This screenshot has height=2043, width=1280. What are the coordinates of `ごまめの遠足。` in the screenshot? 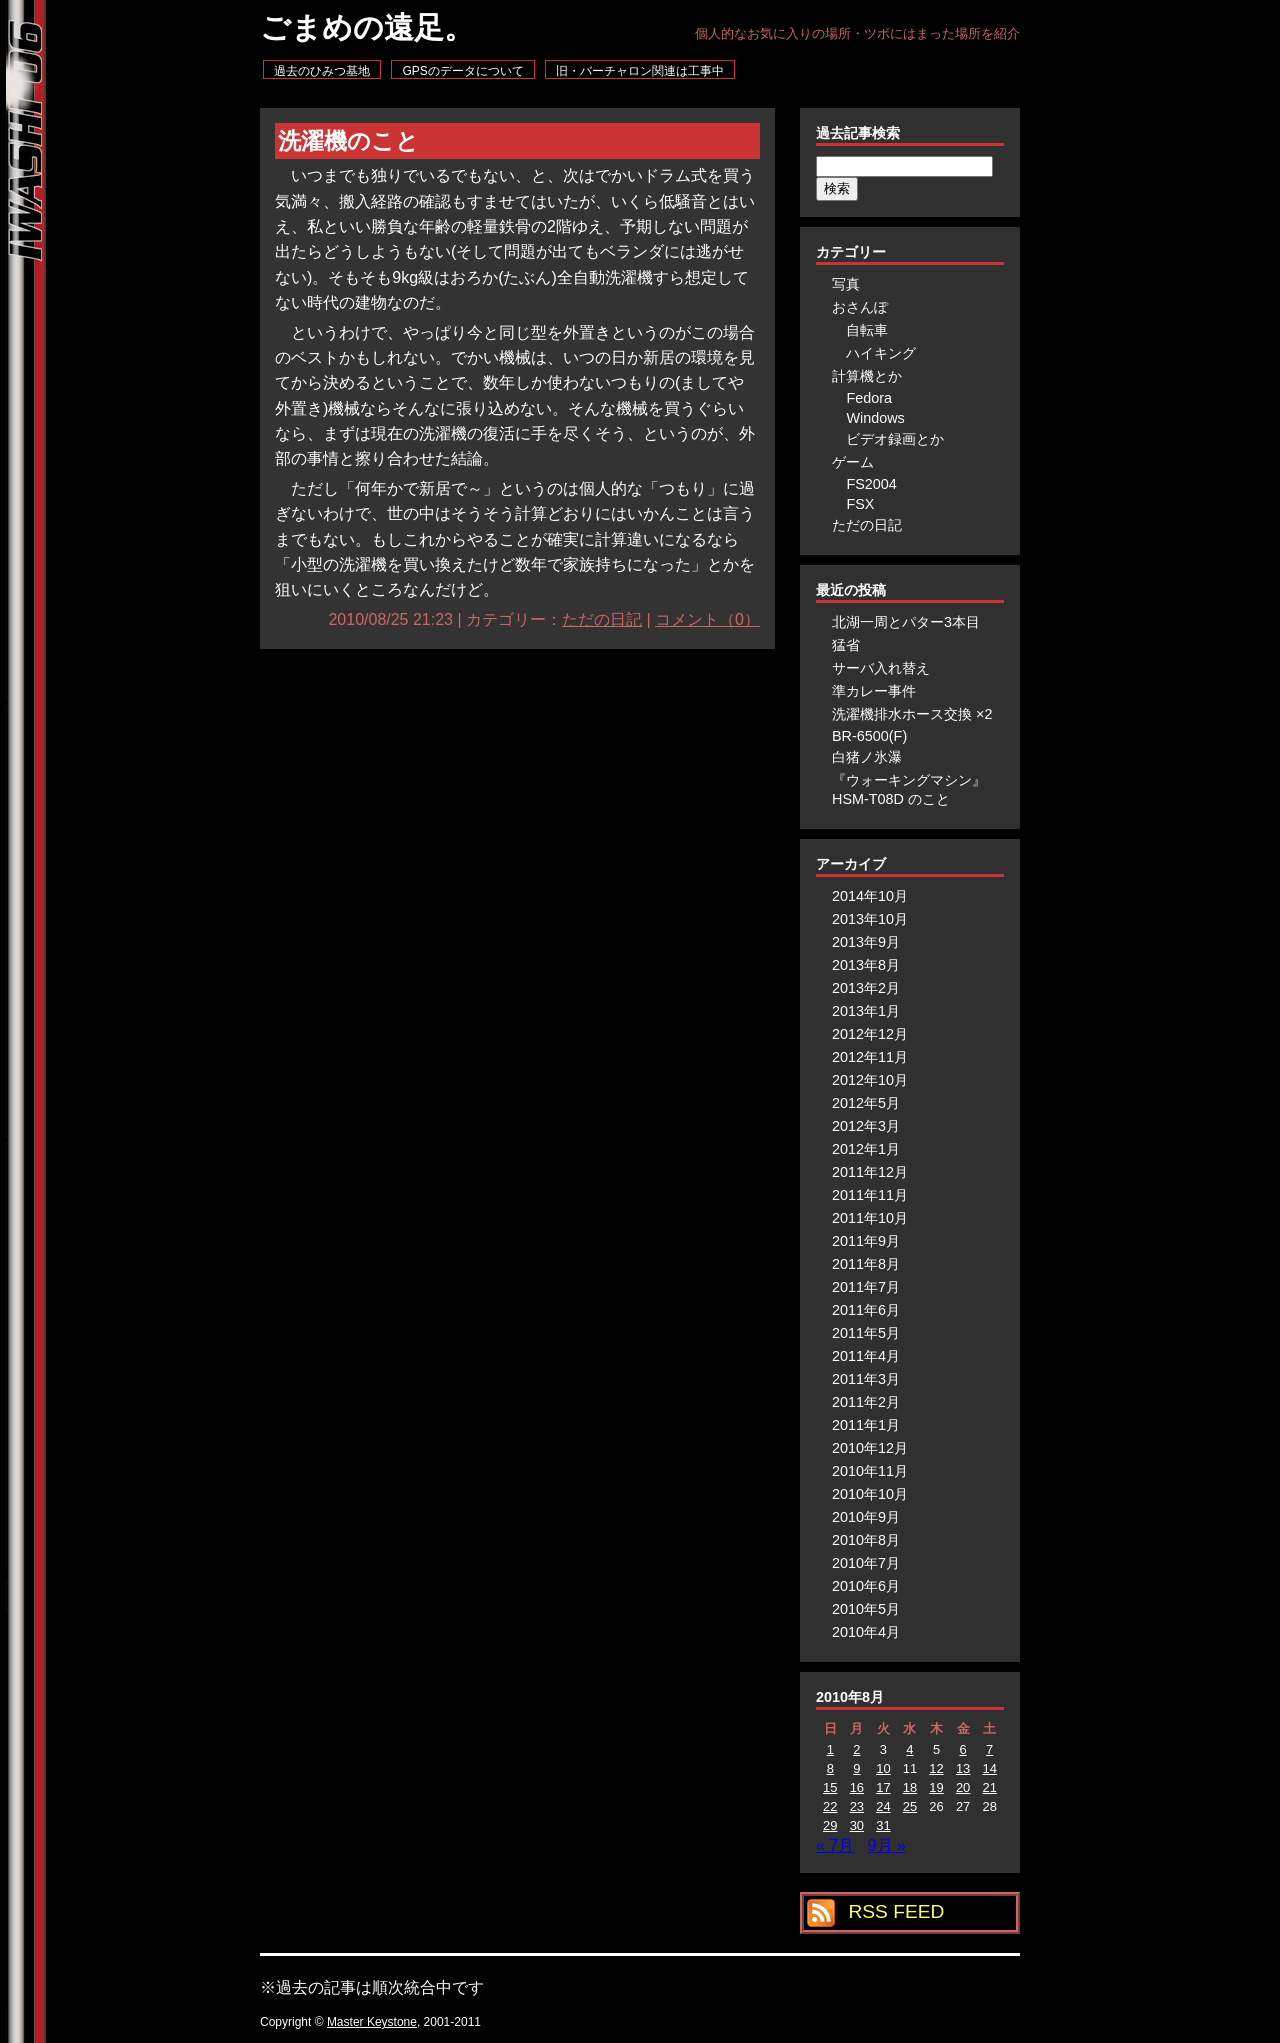 It's located at (367, 27).